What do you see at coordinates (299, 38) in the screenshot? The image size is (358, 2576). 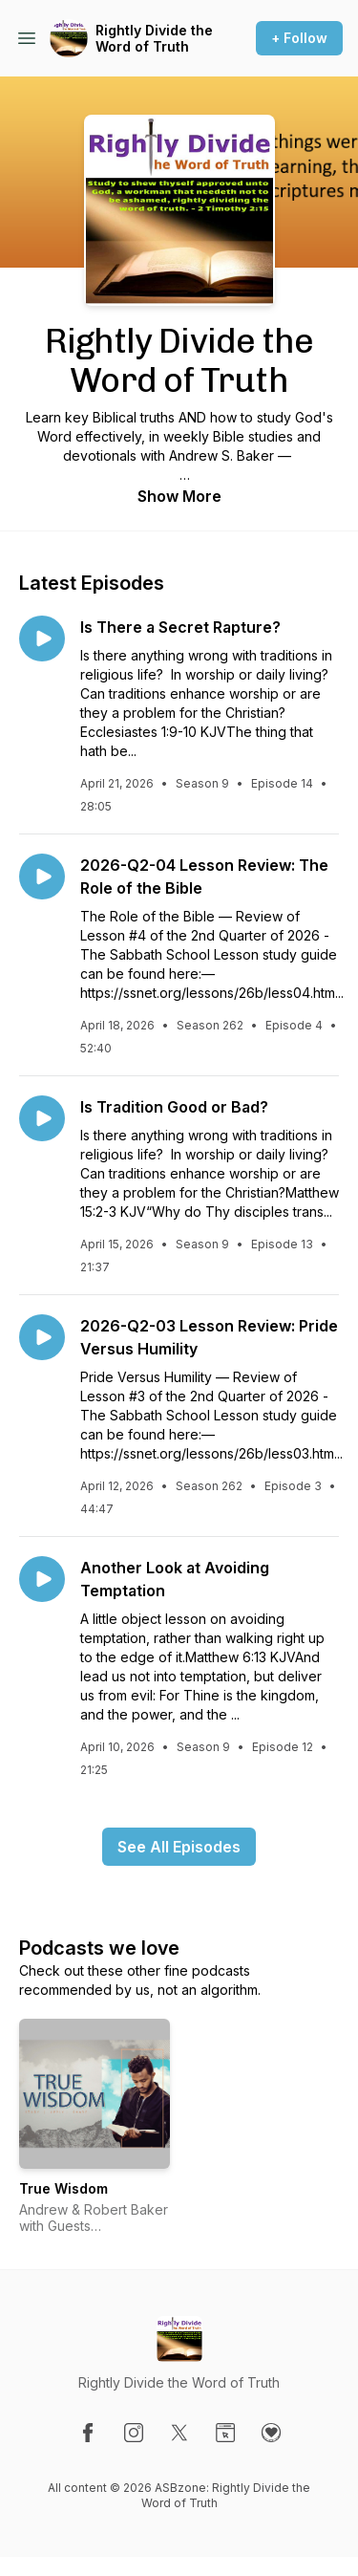 I see `+ Follow` at bounding box center [299, 38].